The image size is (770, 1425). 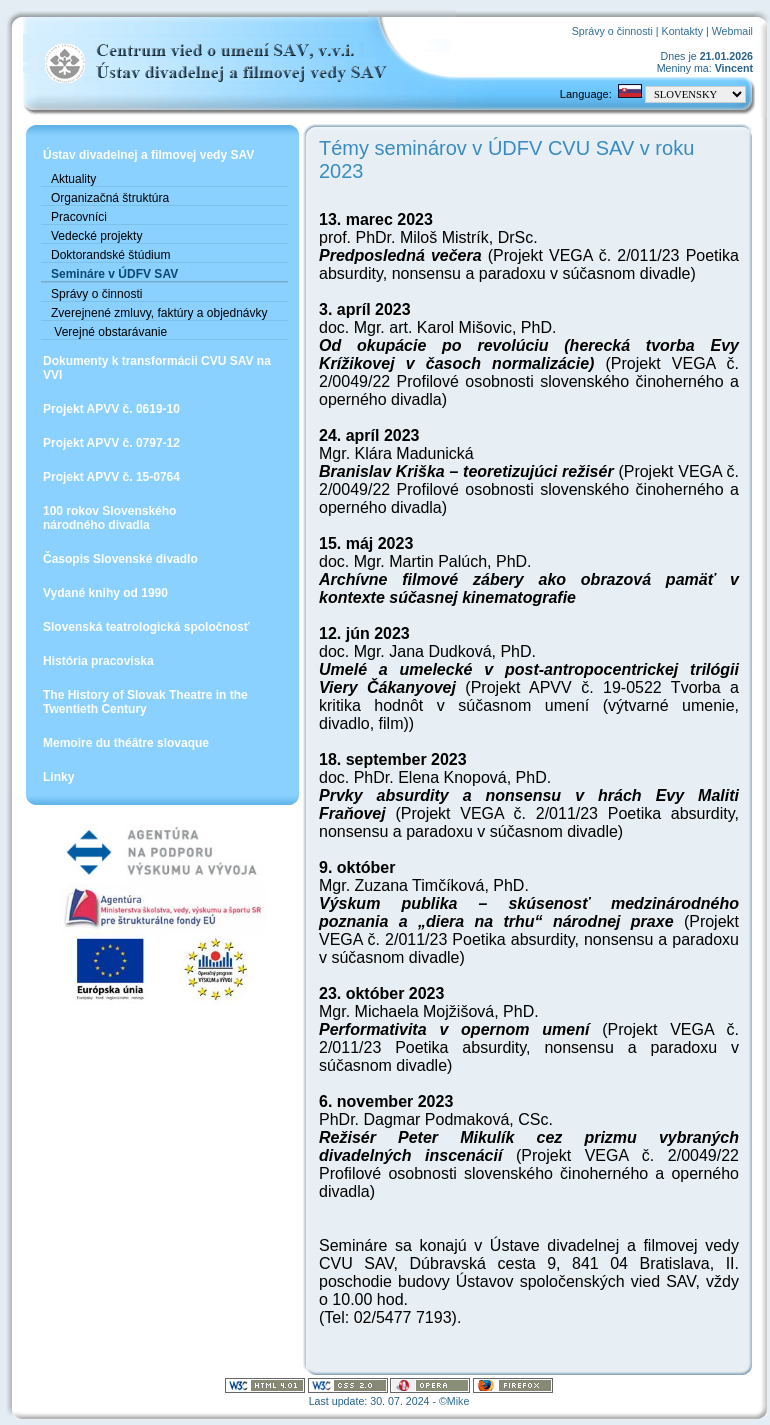 What do you see at coordinates (458, 1401) in the screenshot?
I see `Mike` at bounding box center [458, 1401].